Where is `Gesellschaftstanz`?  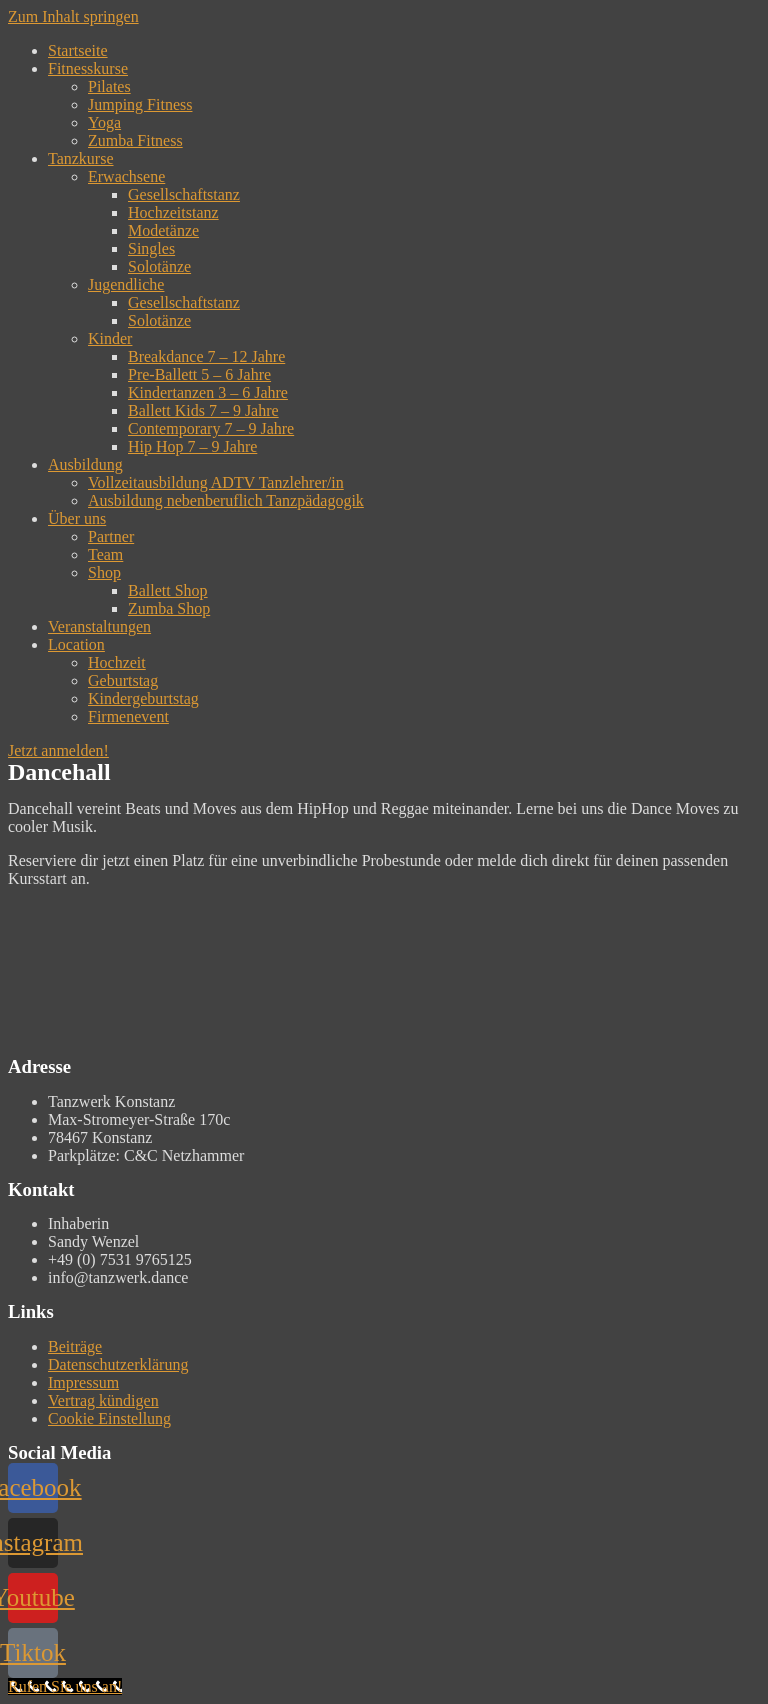
Gesellschaftstanz is located at coordinates (184, 194).